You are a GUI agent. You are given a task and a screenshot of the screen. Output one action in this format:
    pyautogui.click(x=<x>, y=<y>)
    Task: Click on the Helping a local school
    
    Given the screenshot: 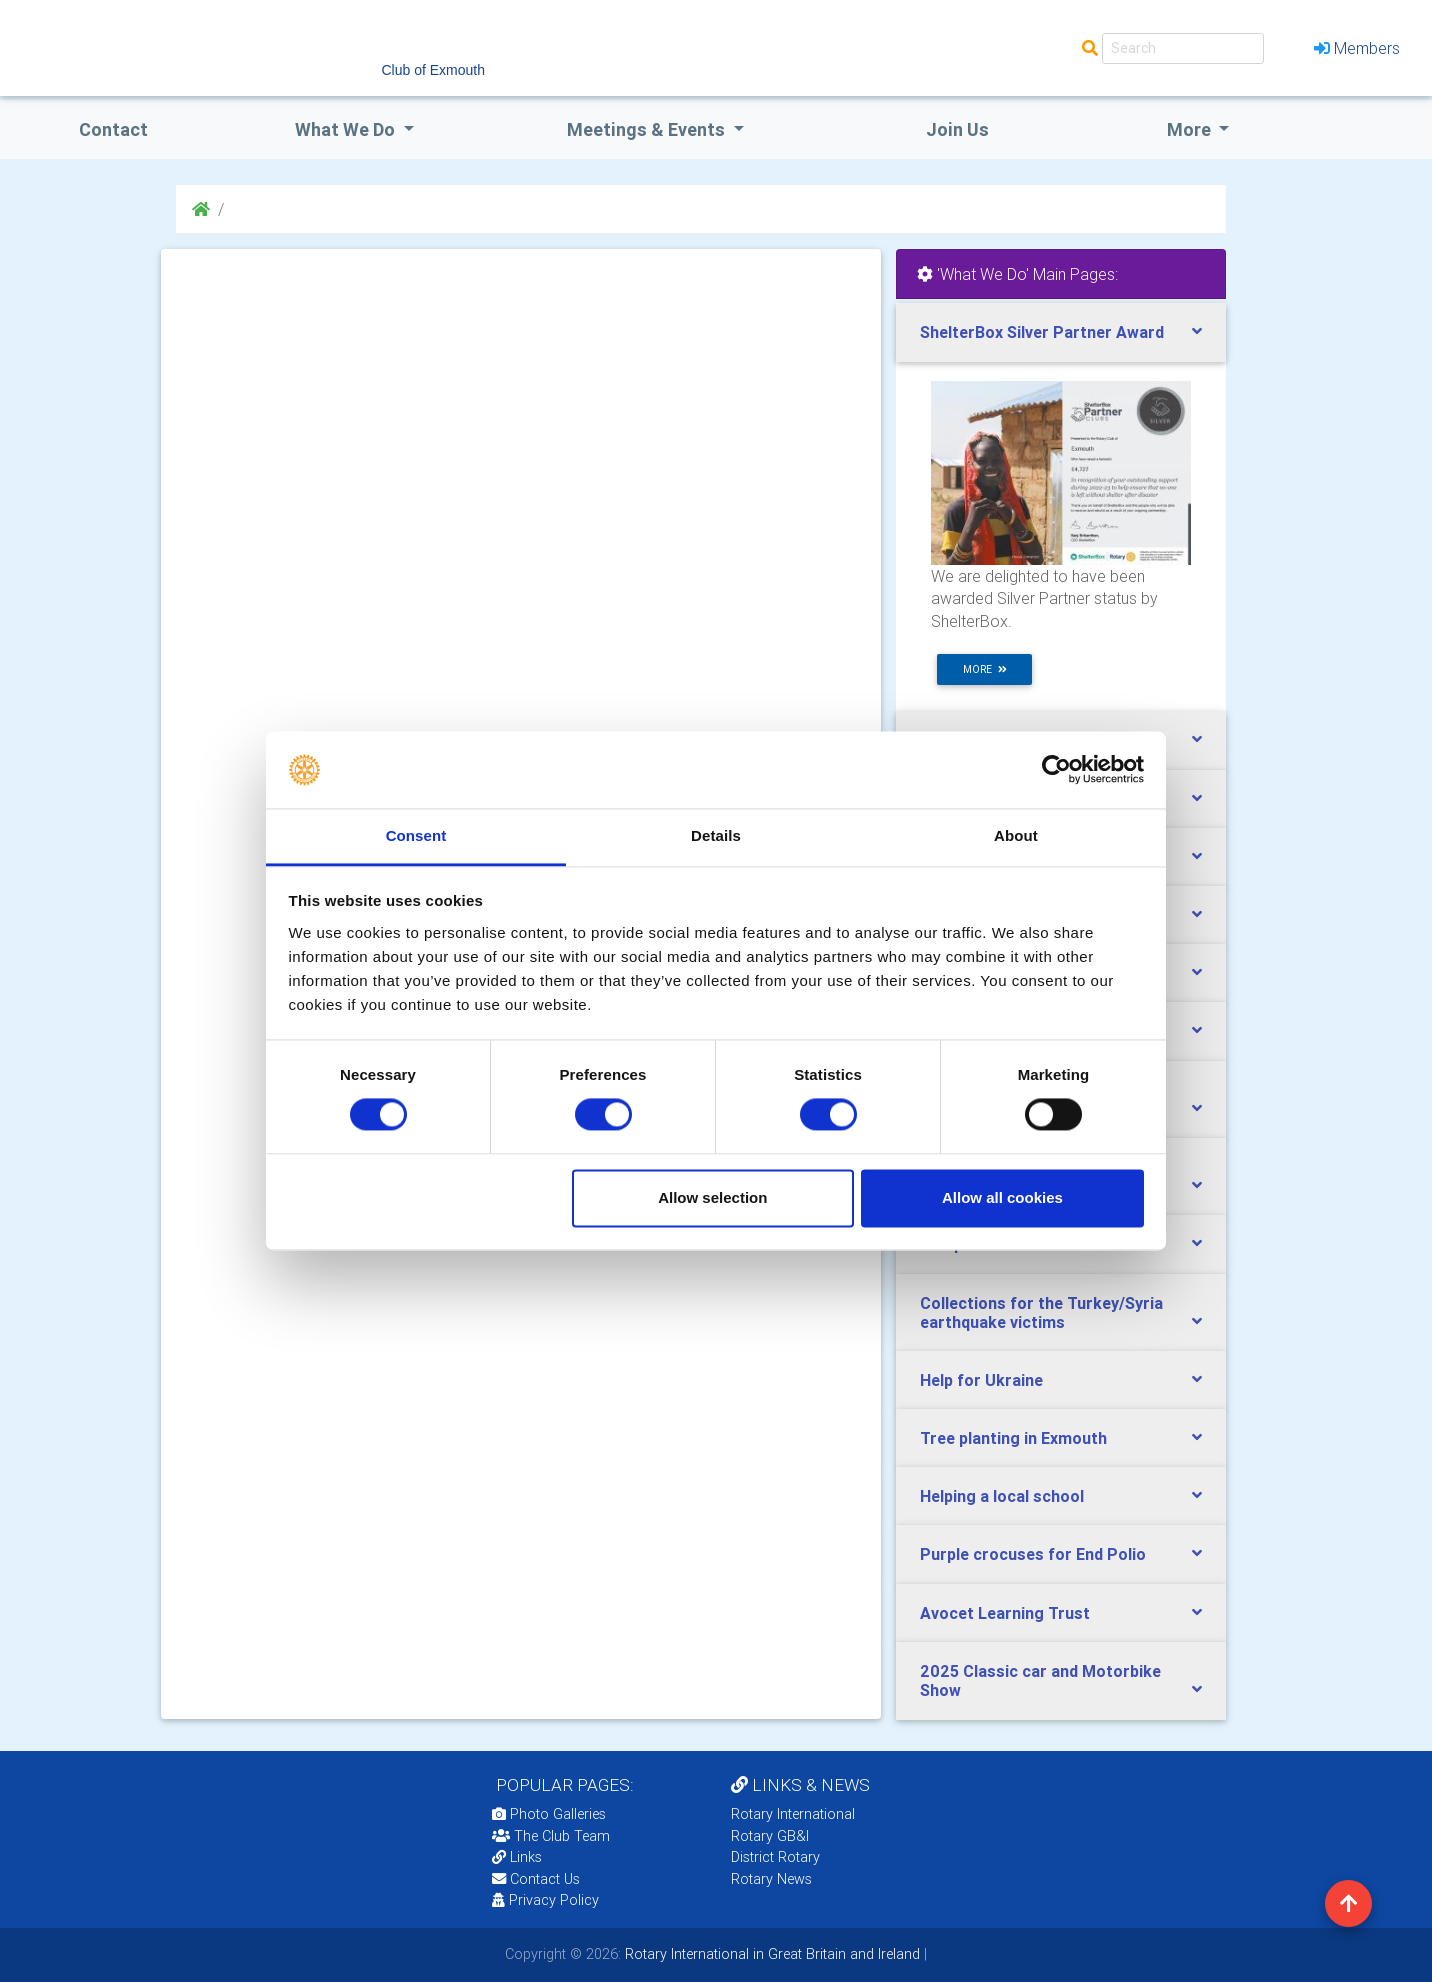 What is the action you would take?
    pyautogui.click(x=1002, y=1496)
    